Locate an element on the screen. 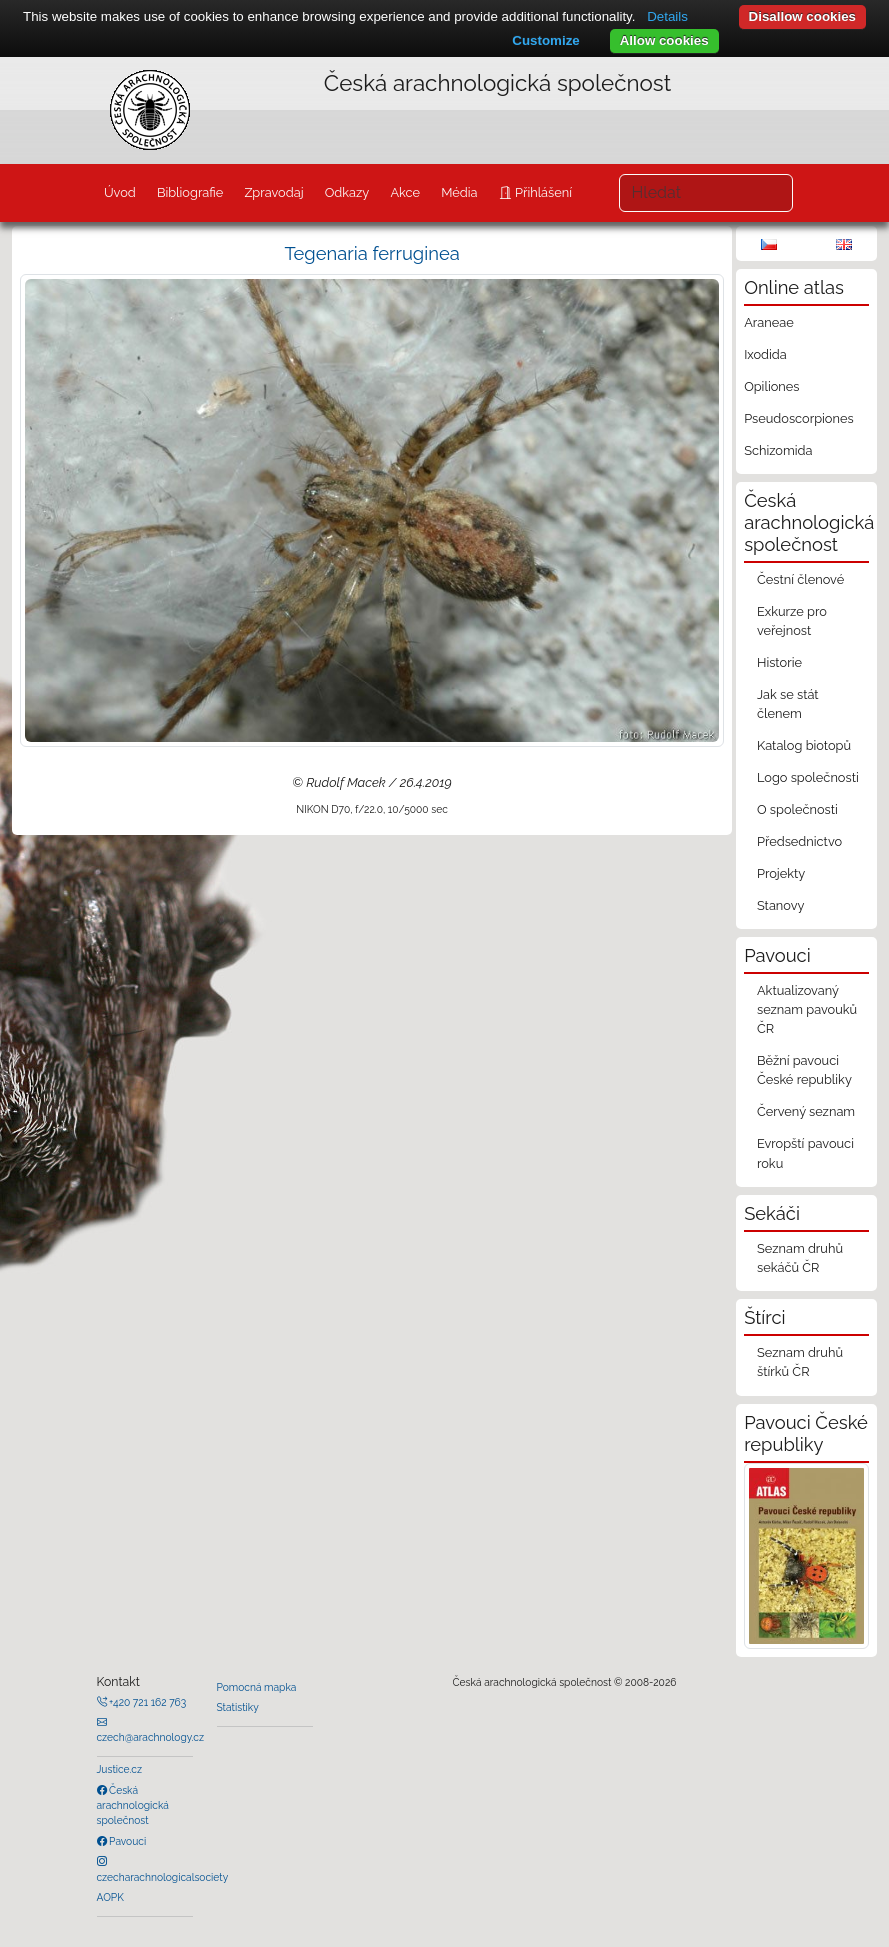 The height and width of the screenshot is (1947, 889). Média is located at coordinates (459, 192).